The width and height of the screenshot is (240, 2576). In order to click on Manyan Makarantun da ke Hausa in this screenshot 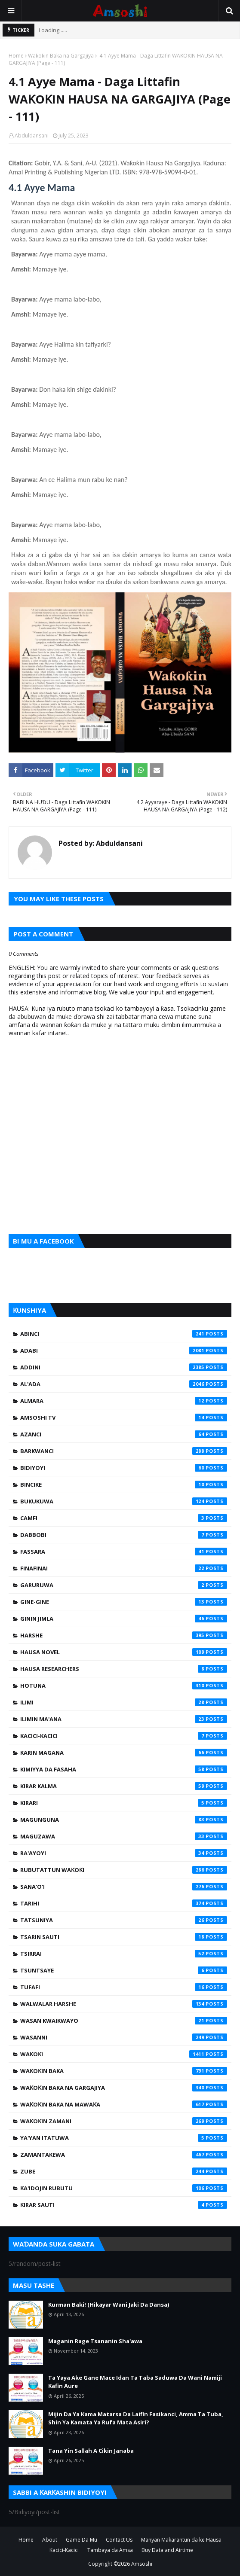, I will do `click(181, 2539)`.